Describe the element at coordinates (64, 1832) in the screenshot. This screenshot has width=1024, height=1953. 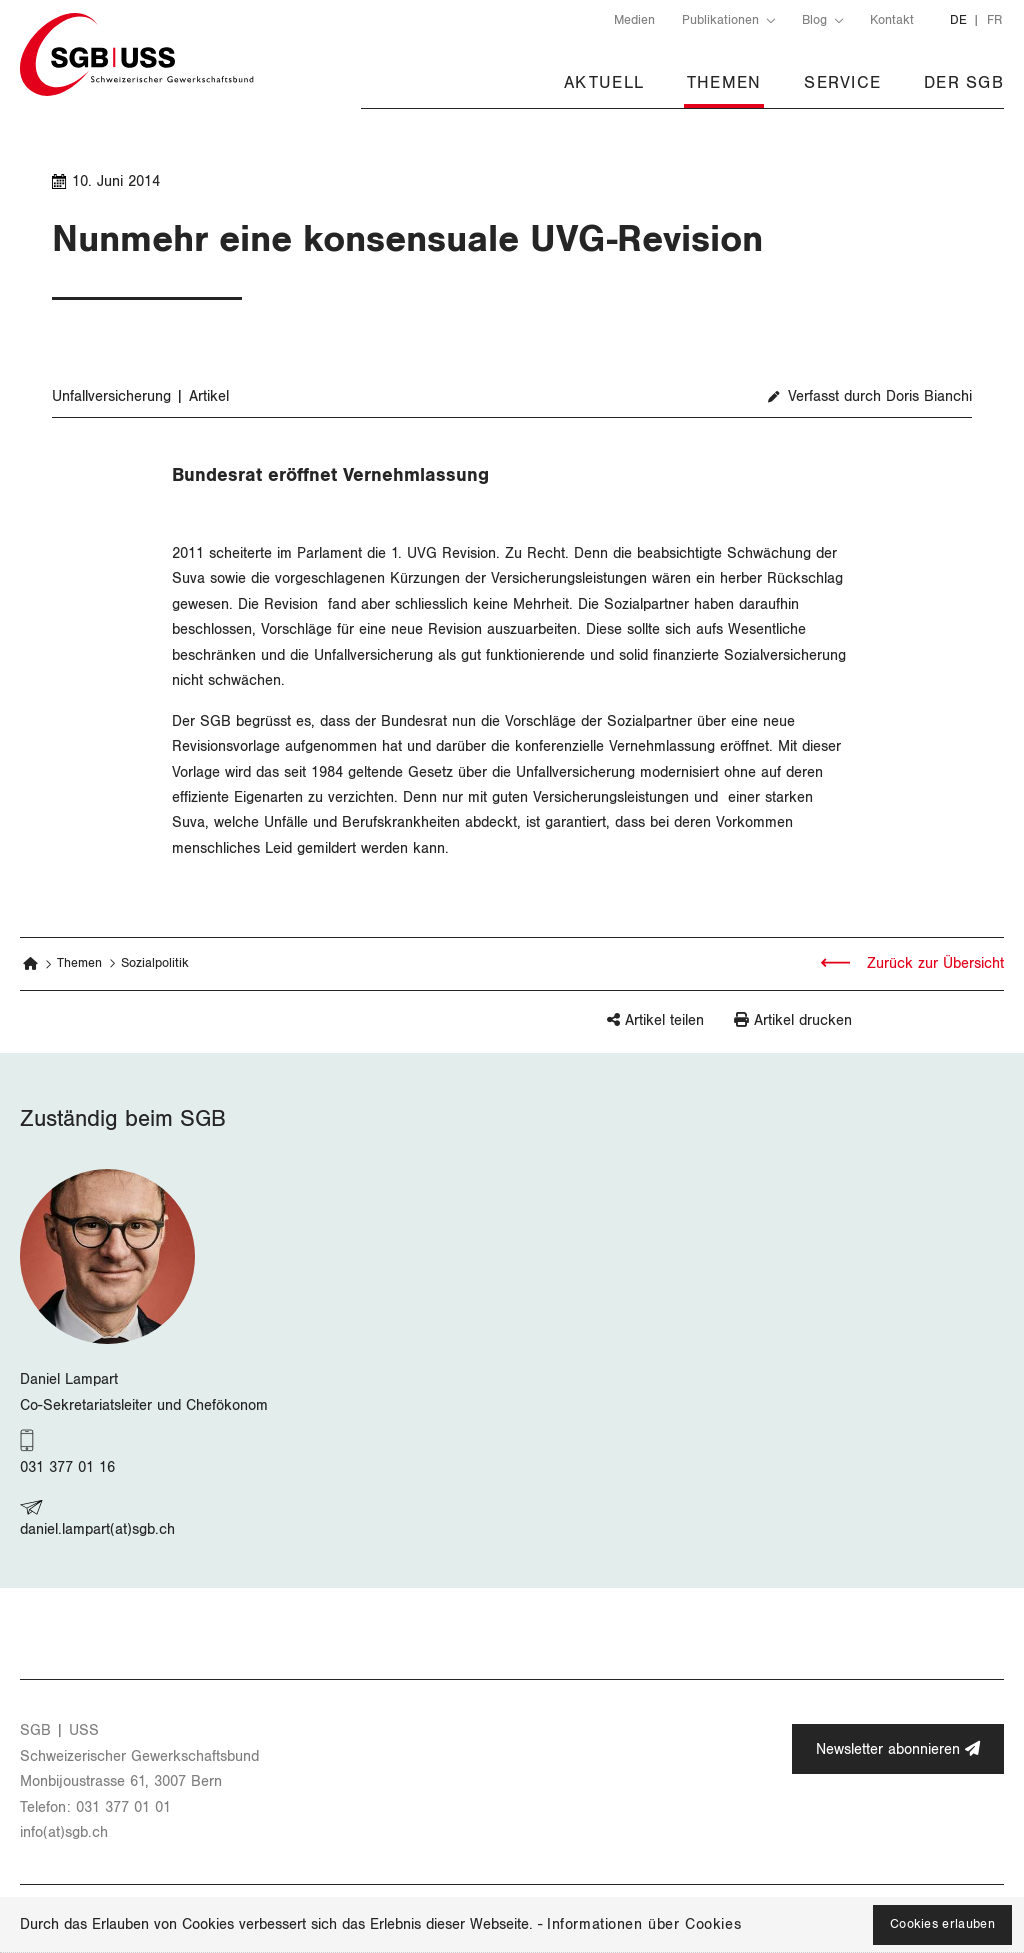
I see `info(at)​sgb.​ch` at that location.